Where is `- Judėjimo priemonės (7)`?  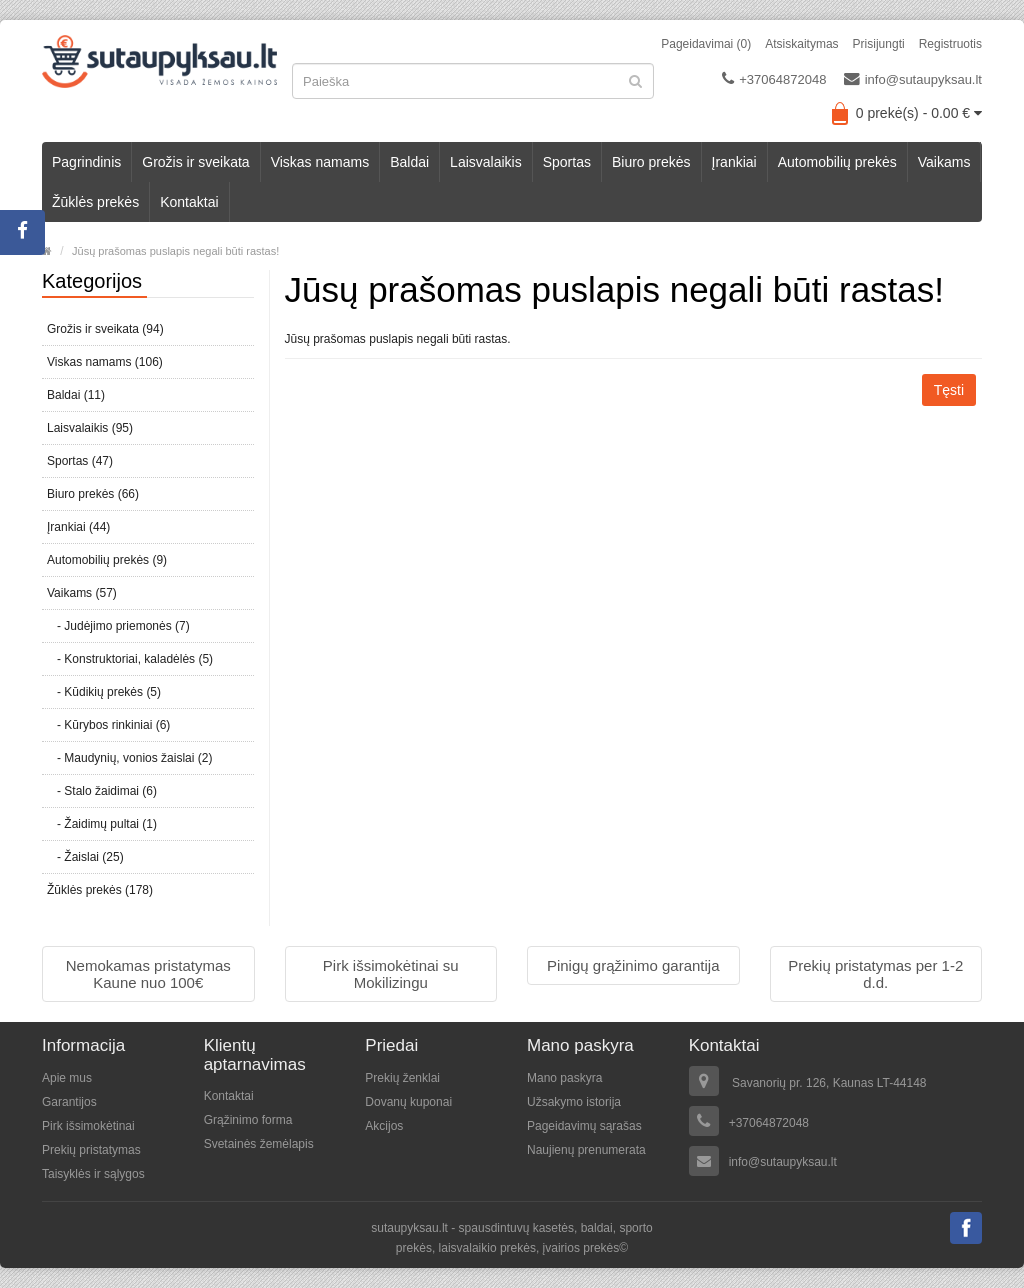
- Judėjimo priemonės (7) is located at coordinates (118, 626).